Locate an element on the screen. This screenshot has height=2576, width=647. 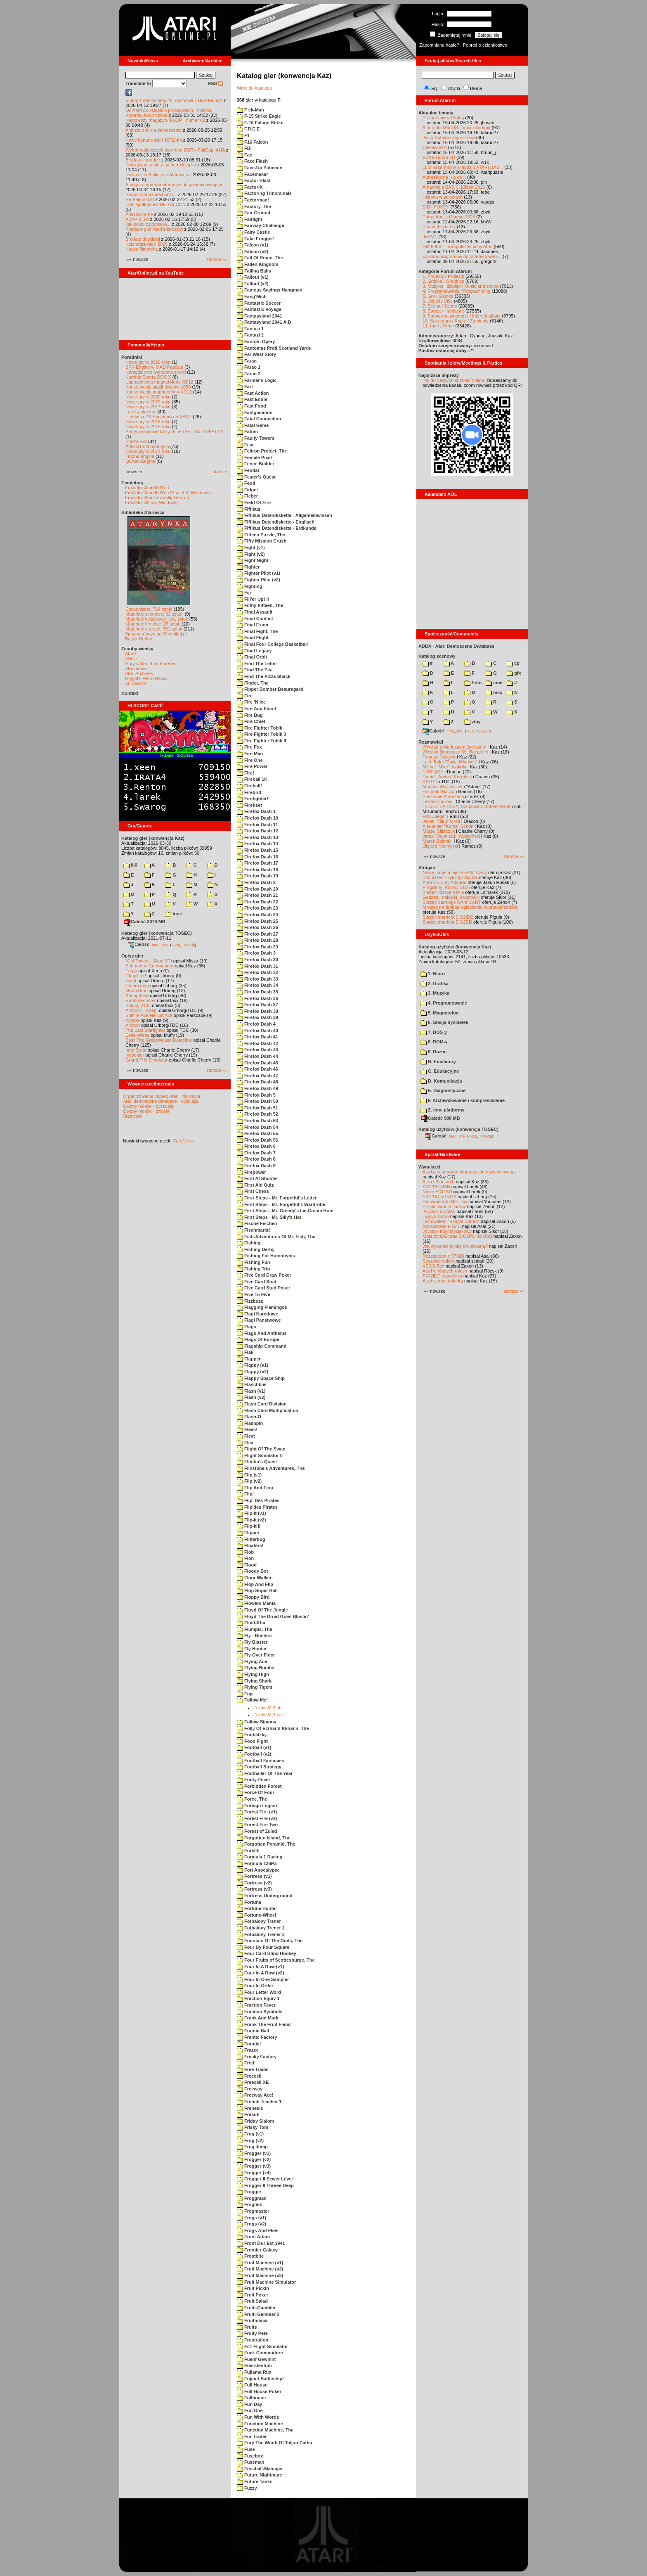
French Teacher 1 is located at coordinates (259, 2101).